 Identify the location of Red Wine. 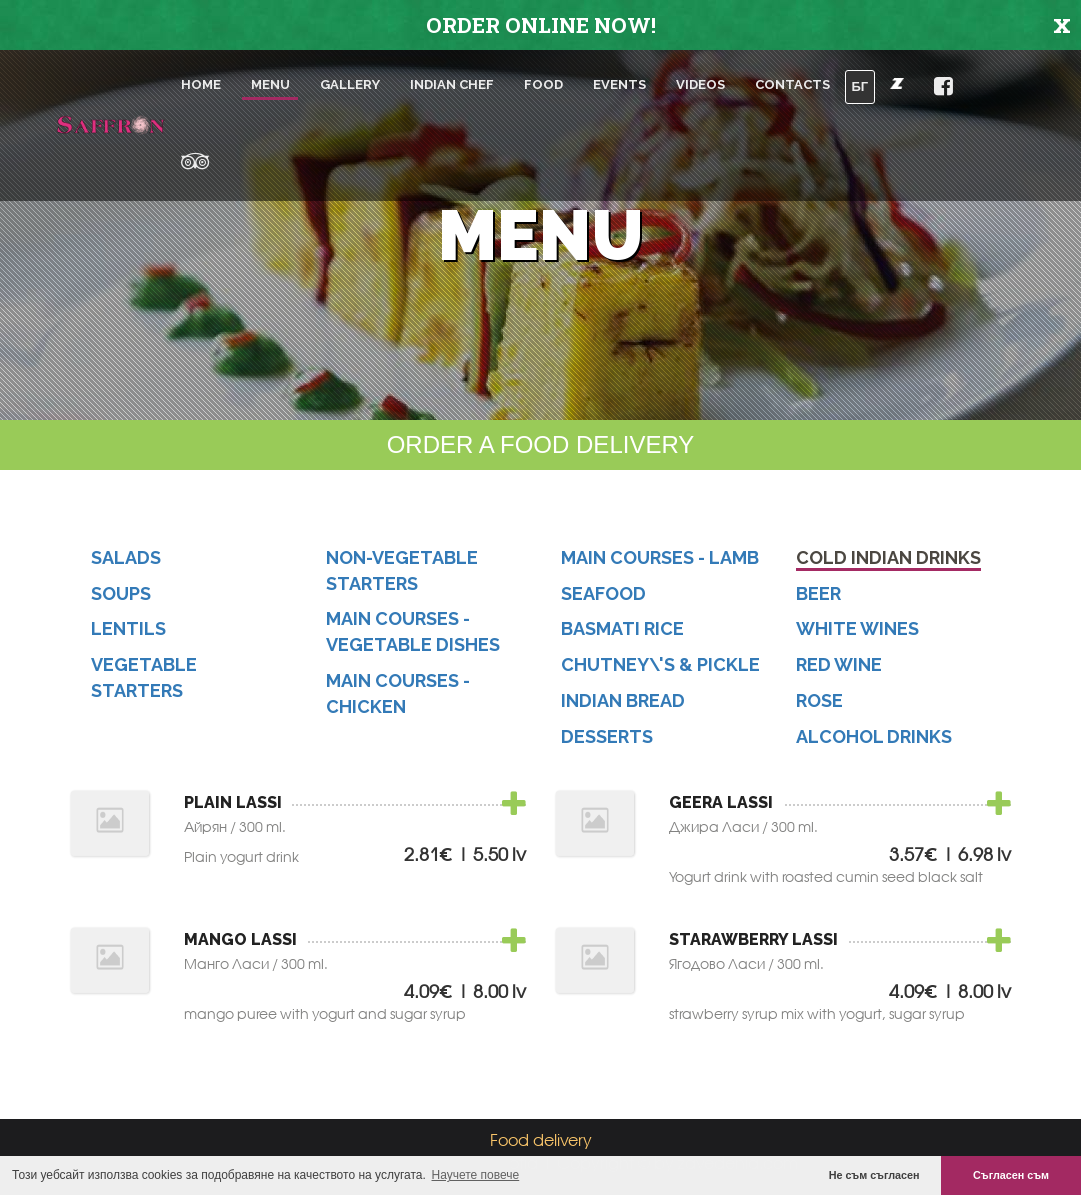
(839, 671).